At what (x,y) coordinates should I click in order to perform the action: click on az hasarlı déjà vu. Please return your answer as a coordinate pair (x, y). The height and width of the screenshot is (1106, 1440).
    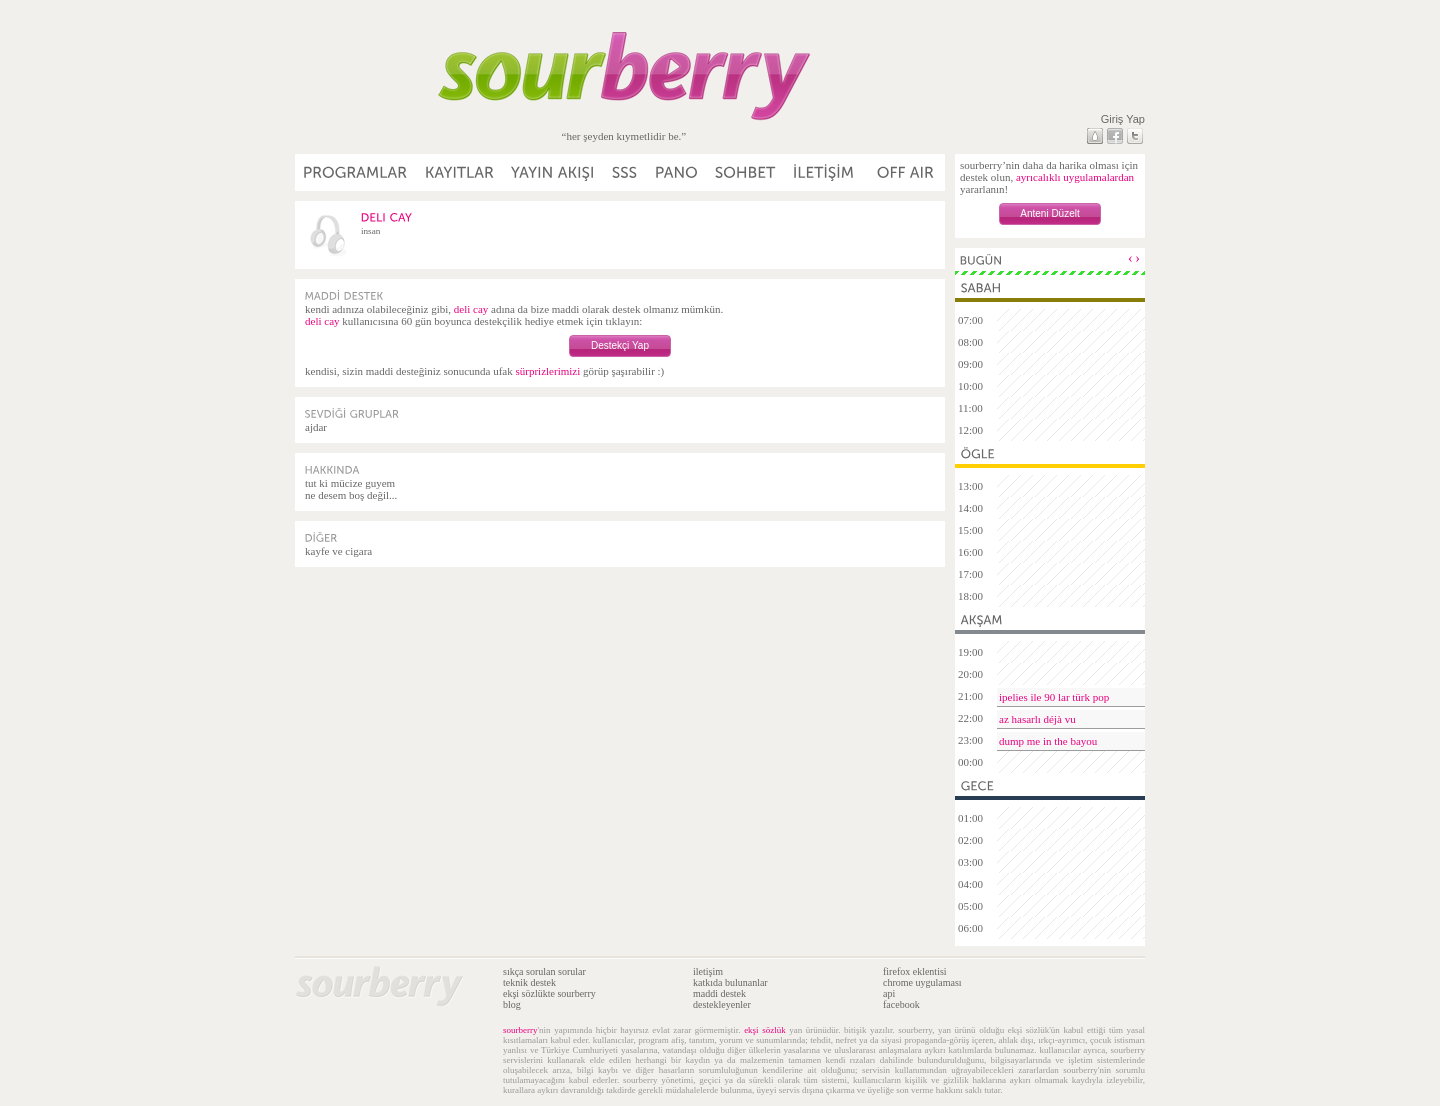
    Looking at the image, I should click on (1037, 719).